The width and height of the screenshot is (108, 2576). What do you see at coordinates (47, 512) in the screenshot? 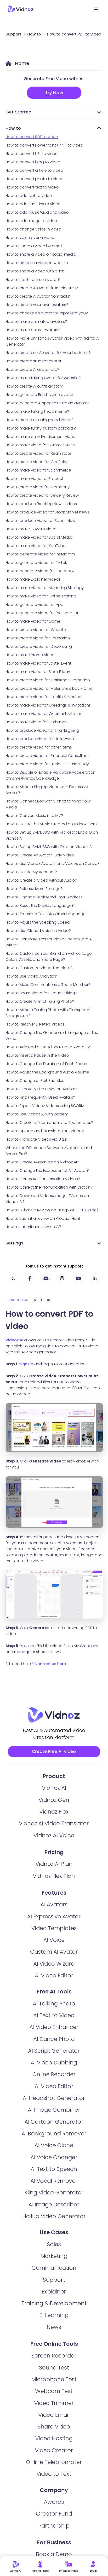
I see `How to produce video for Stock Market news` at bounding box center [47, 512].